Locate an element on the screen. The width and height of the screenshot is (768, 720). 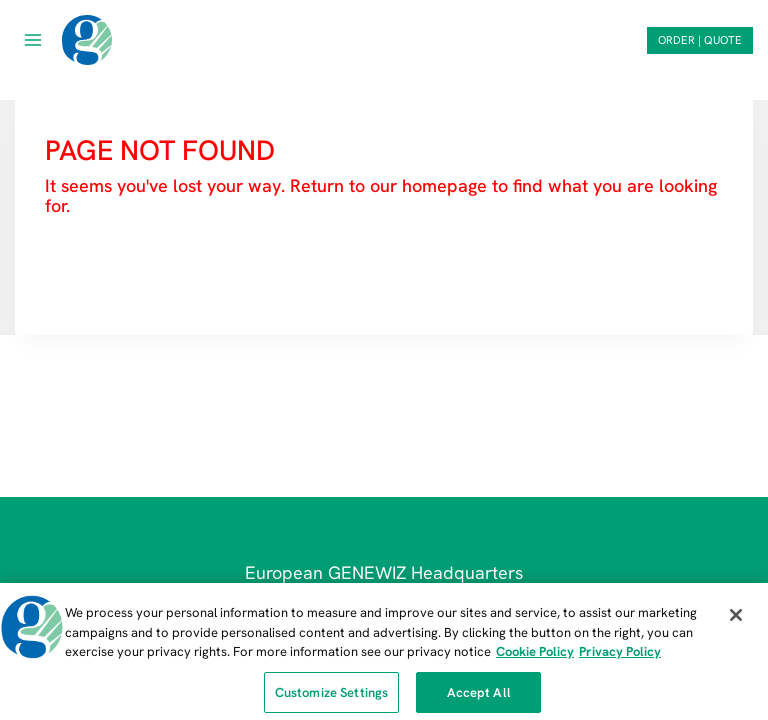
Cookie Policy [More information about our cookie policy, opens in a new tab] is located at coordinates (535, 655).